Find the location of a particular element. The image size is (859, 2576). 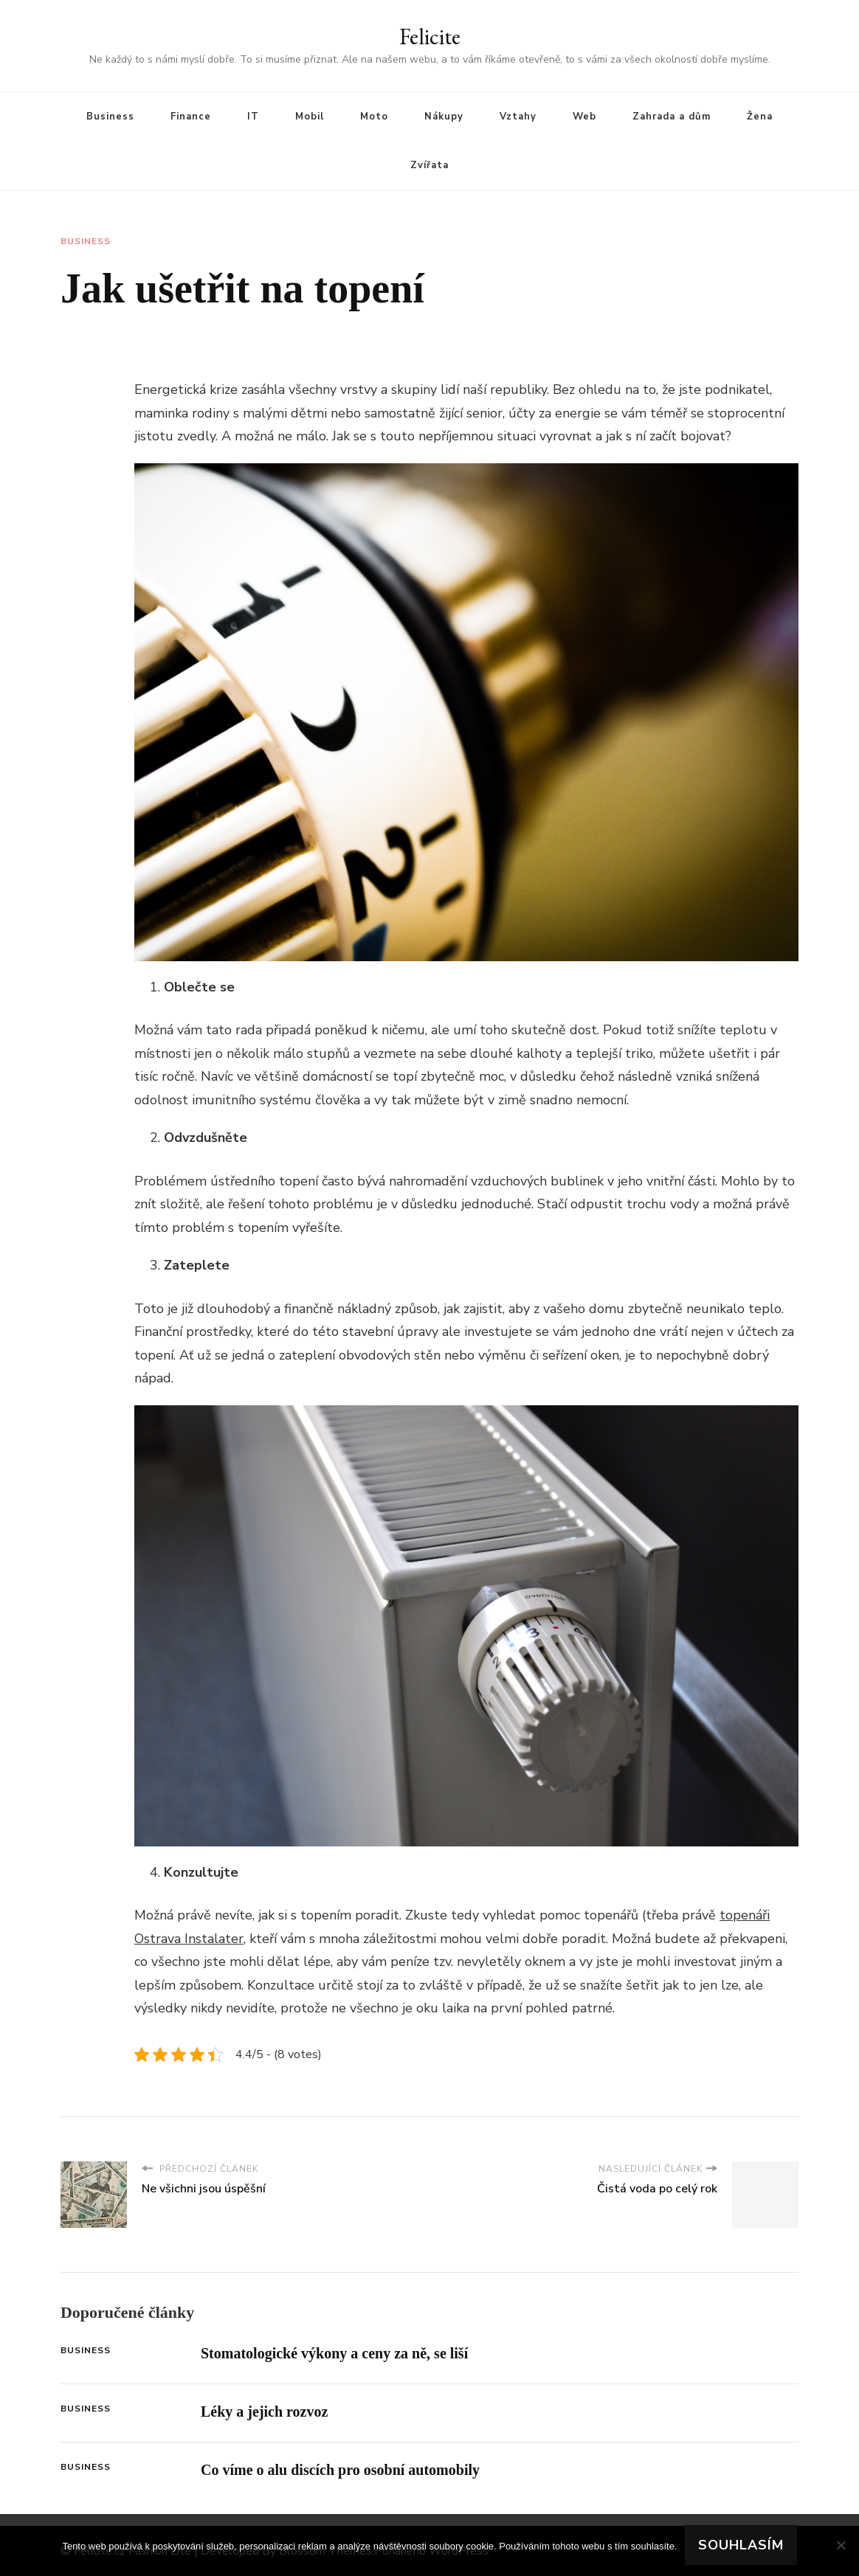

Moto is located at coordinates (374, 116).